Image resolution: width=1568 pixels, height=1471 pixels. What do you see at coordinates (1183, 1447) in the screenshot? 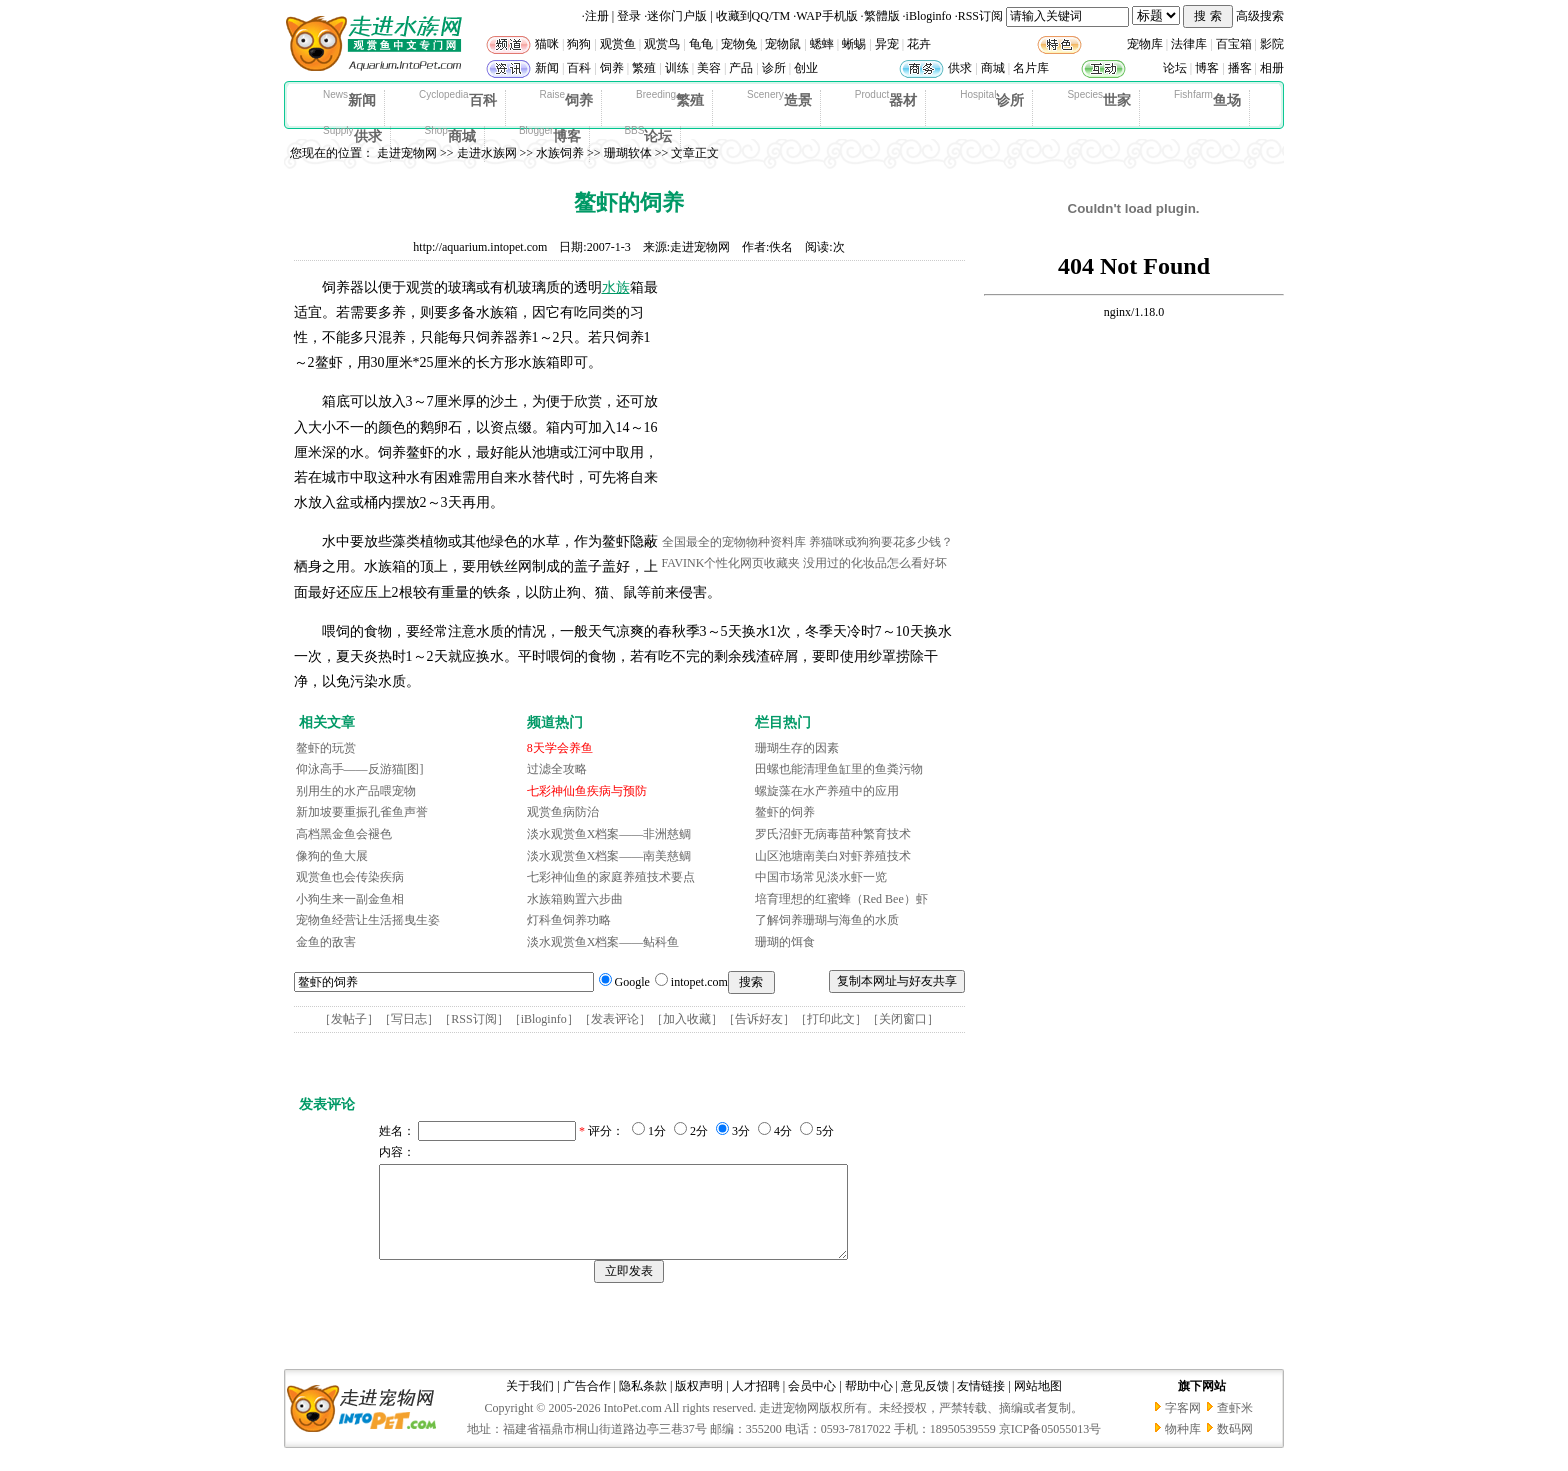
I see `物种库` at bounding box center [1183, 1447].